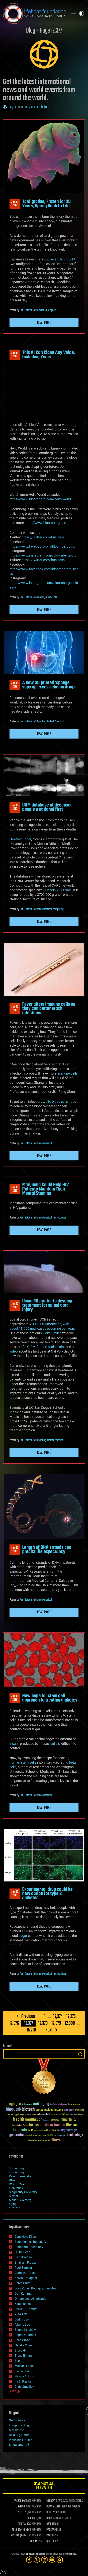  I want to click on Read more, so click(44, 322).